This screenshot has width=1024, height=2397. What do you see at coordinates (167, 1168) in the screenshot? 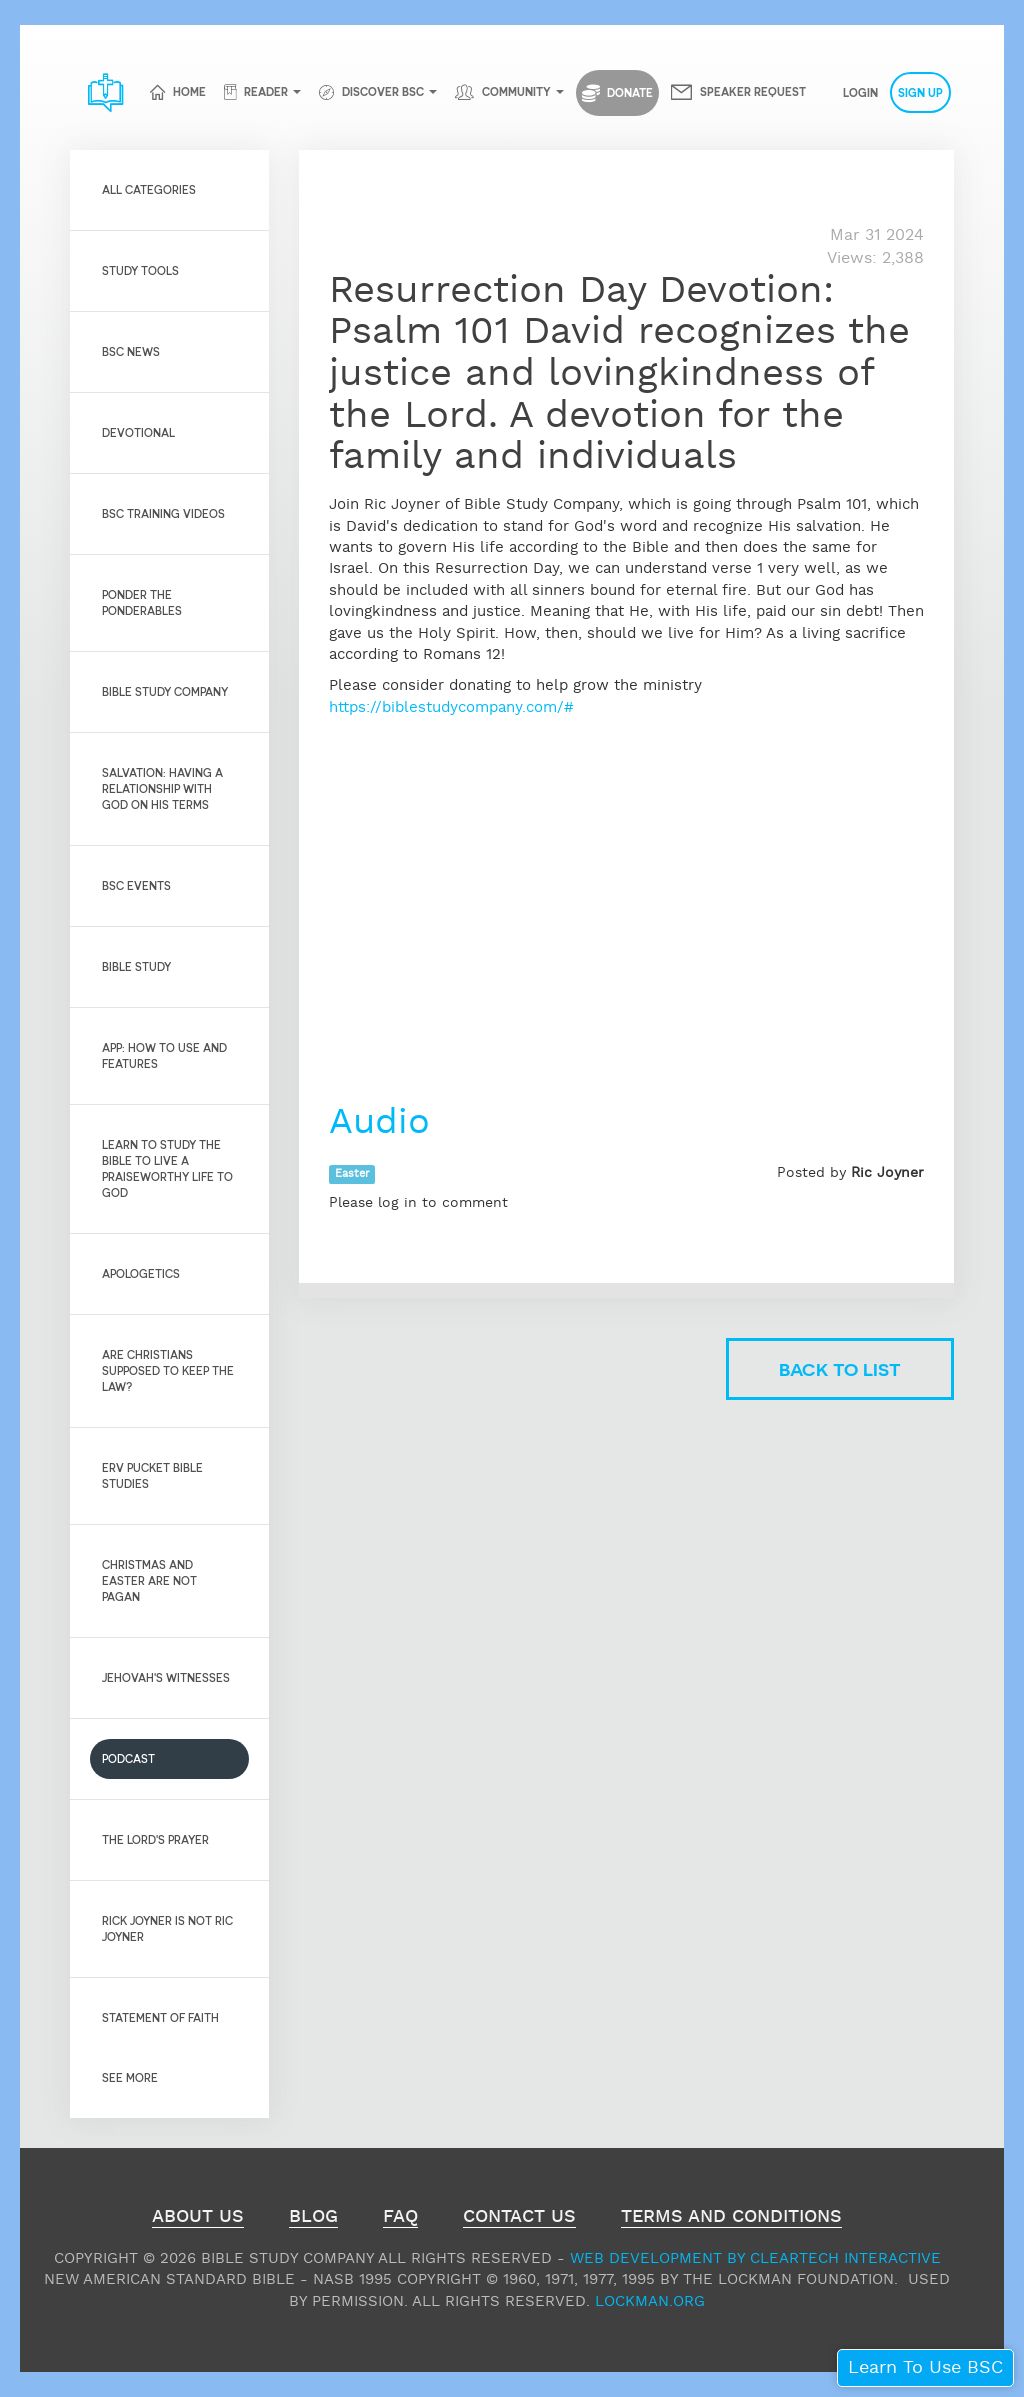
I see `Learn to Study the Bible to live a praiseworthy life to God` at bounding box center [167, 1168].